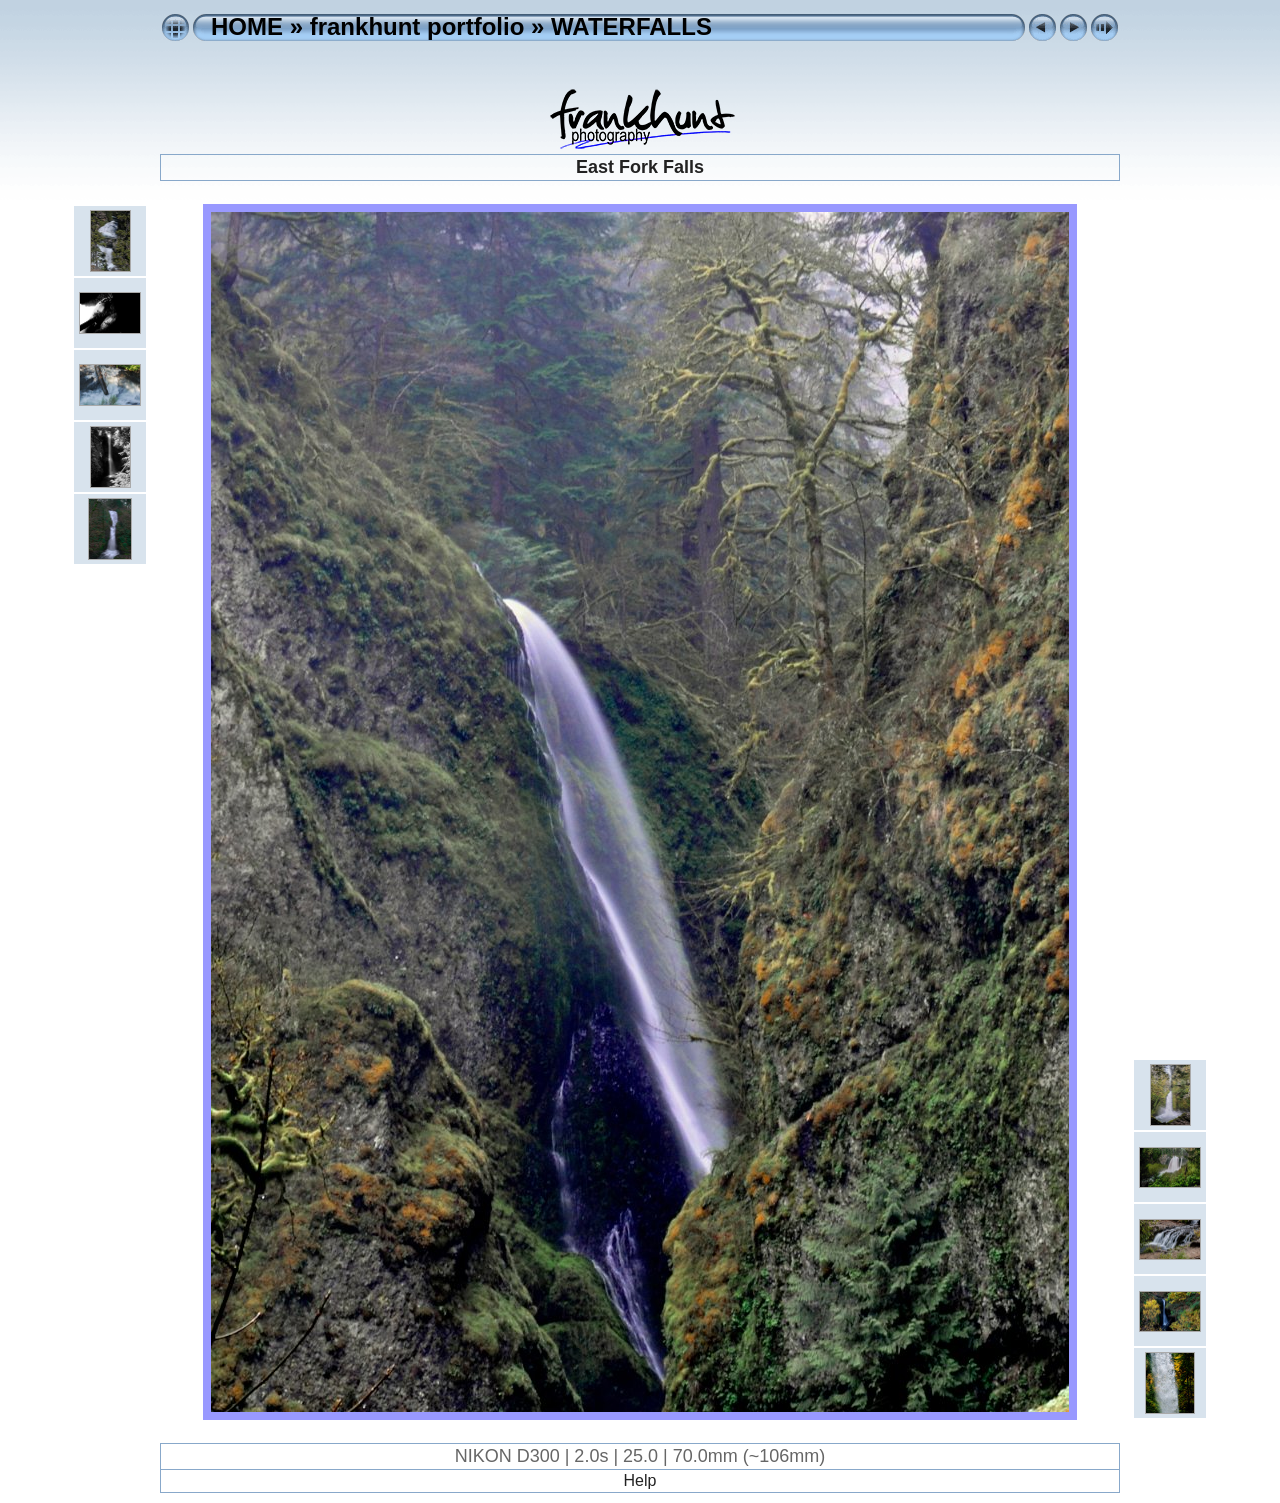 The image size is (1280, 1503). What do you see at coordinates (247, 26) in the screenshot?
I see `HOME` at bounding box center [247, 26].